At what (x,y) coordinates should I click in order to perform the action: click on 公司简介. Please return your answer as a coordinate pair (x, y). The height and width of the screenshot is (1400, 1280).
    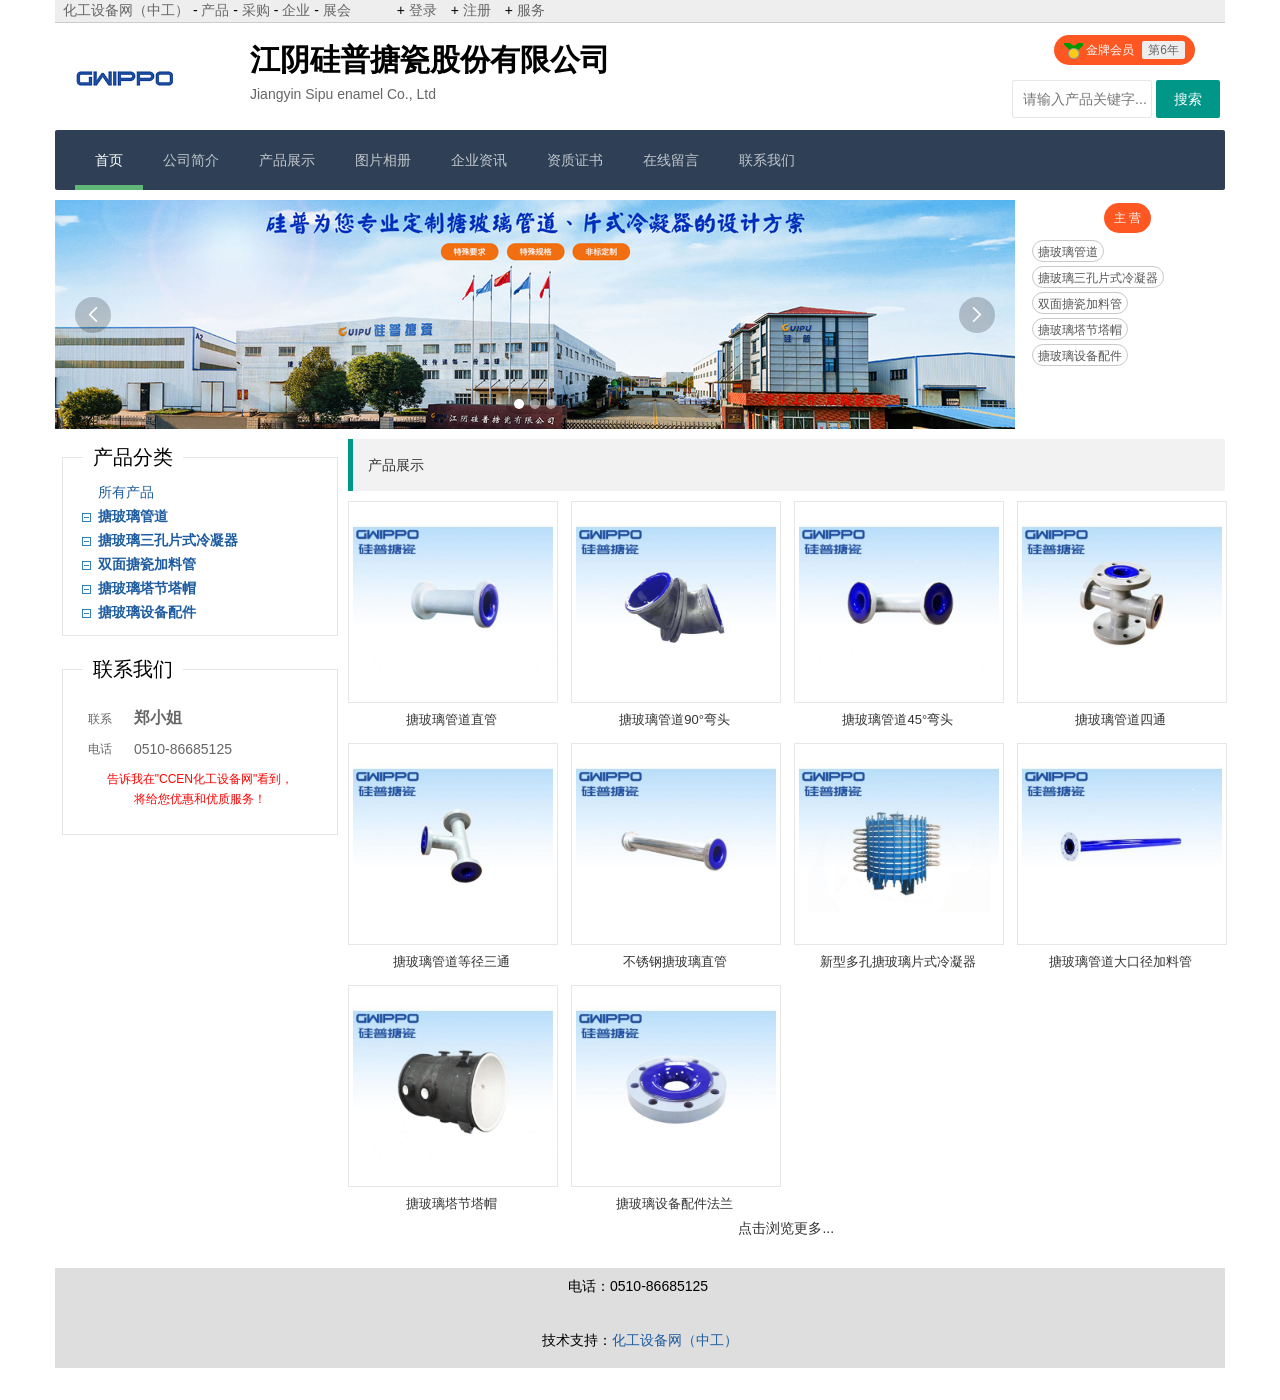
    Looking at the image, I should click on (191, 160).